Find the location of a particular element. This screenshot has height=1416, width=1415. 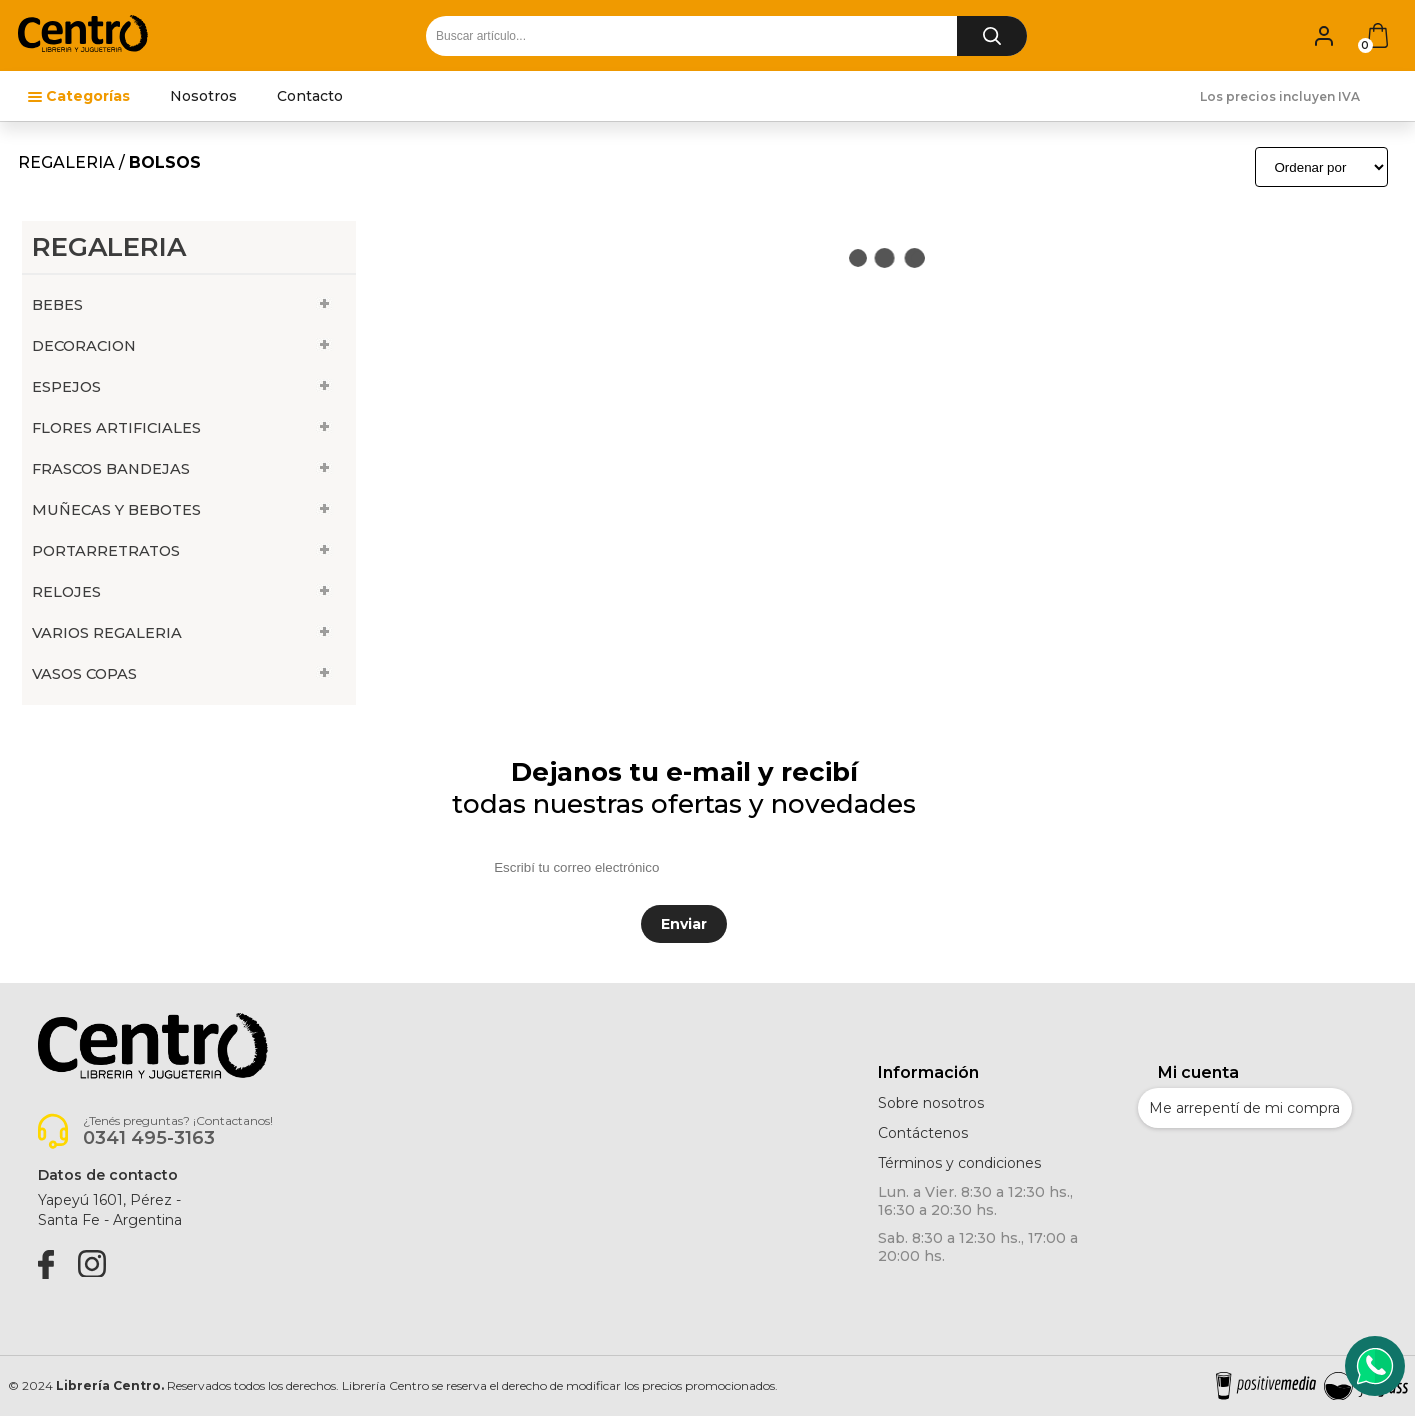

DECORACION is located at coordinates (84, 346).